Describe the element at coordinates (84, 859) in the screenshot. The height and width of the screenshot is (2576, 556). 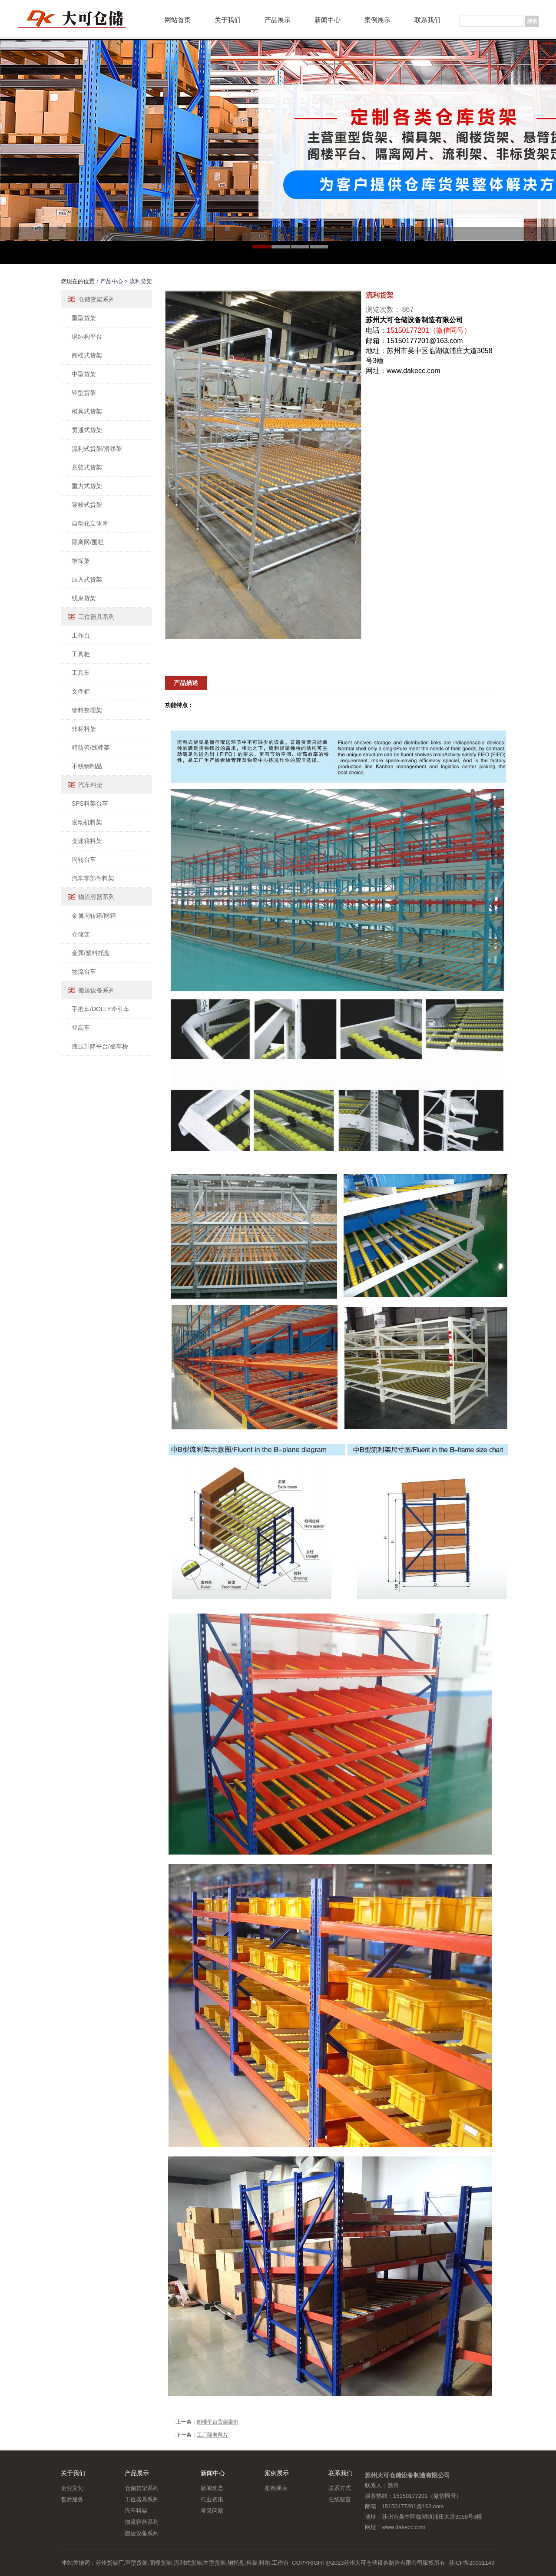
I see `周转台车` at that location.